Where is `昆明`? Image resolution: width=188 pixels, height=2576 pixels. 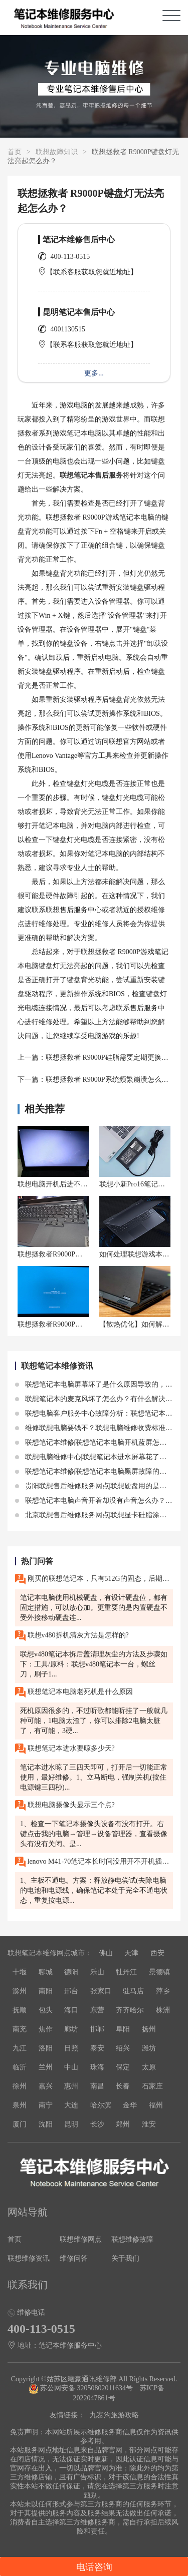
昆明 is located at coordinates (71, 2124).